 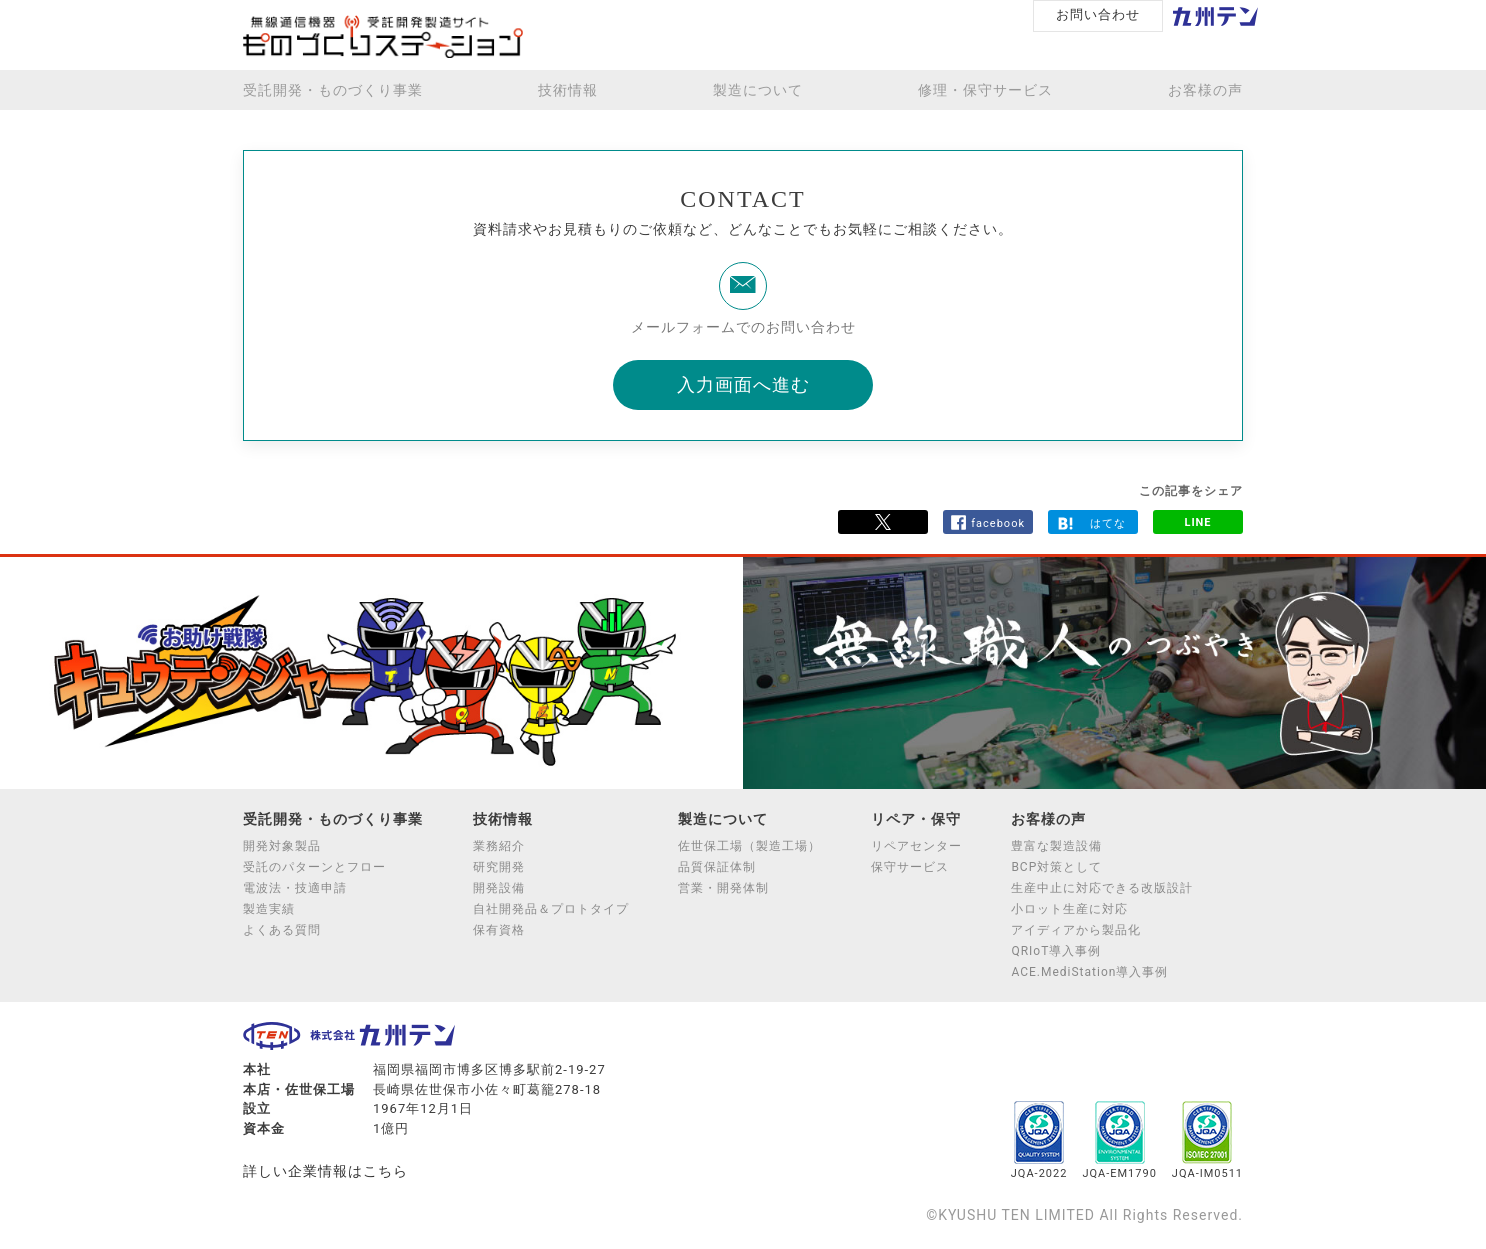 What do you see at coordinates (916, 819) in the screenshot?
I see `リペア・保守` at bounding box center [916, 819].